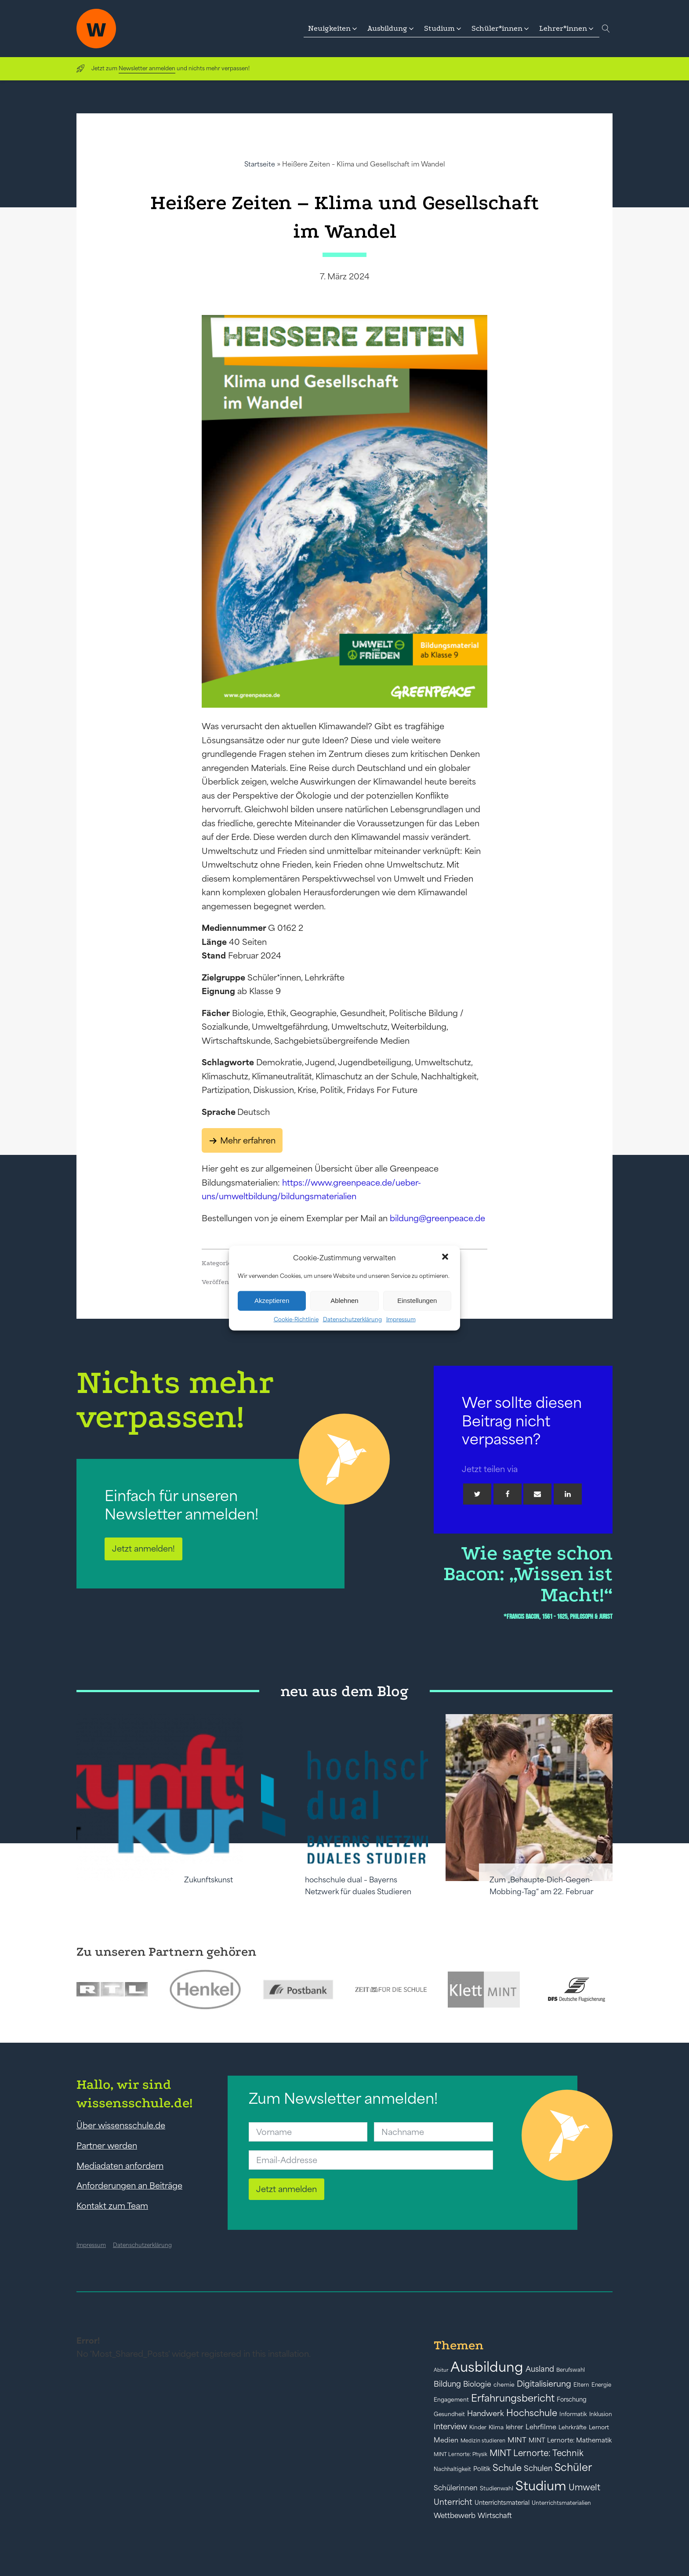 The image size is (689, 2576). Describe the element at coordinates (446, 2440) in the screenshot. I see `Medien [Medien (55 Einträge)]` at that location.